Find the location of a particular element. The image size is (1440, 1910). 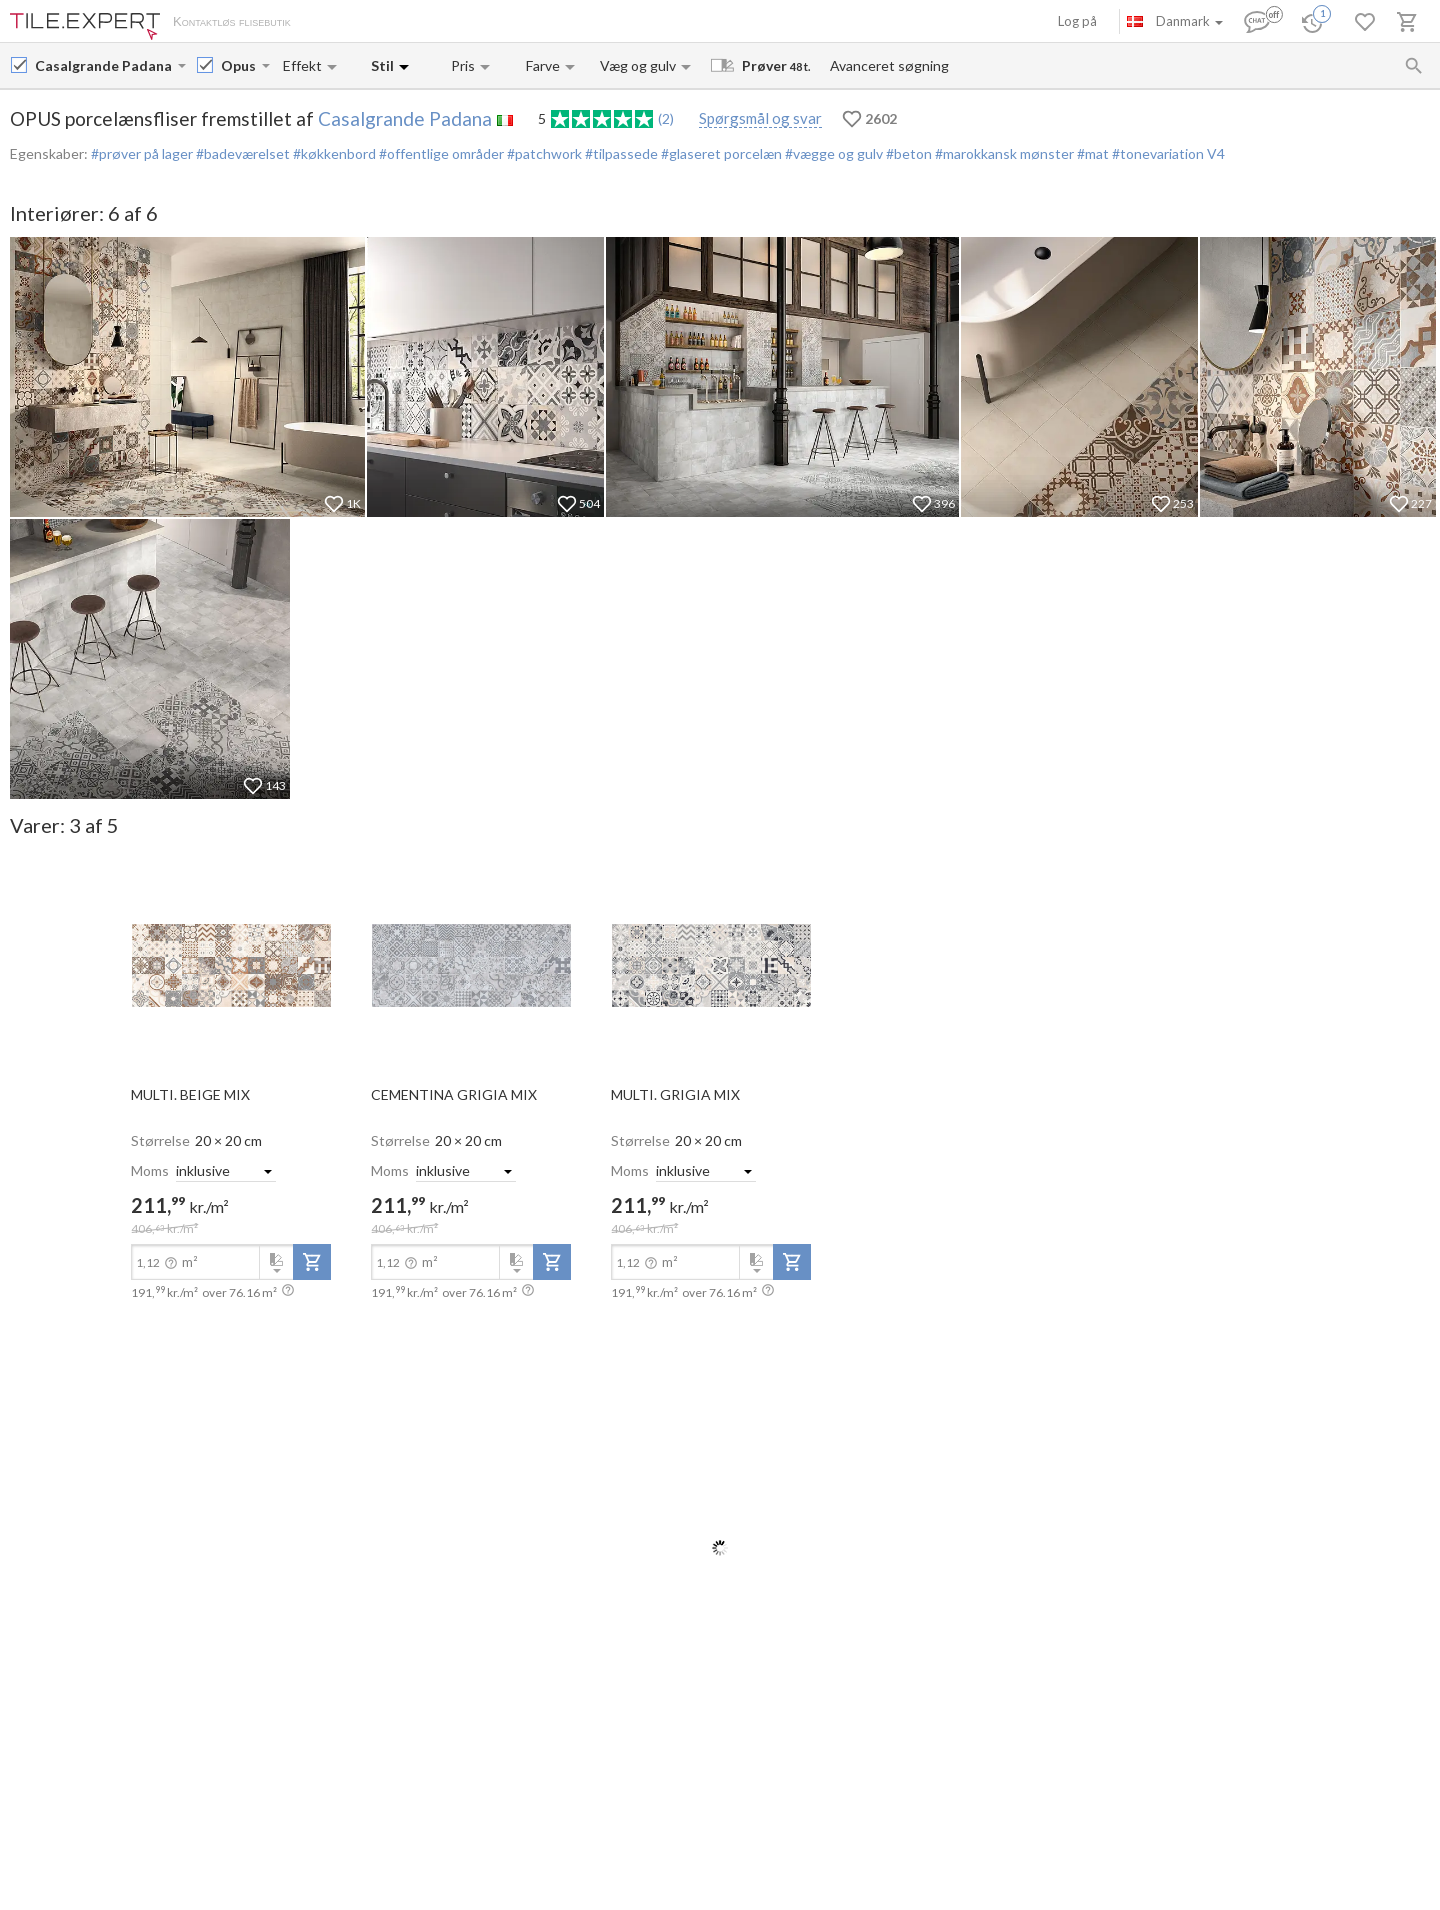

[add-to-project] is located at coordinates (312, 1262).